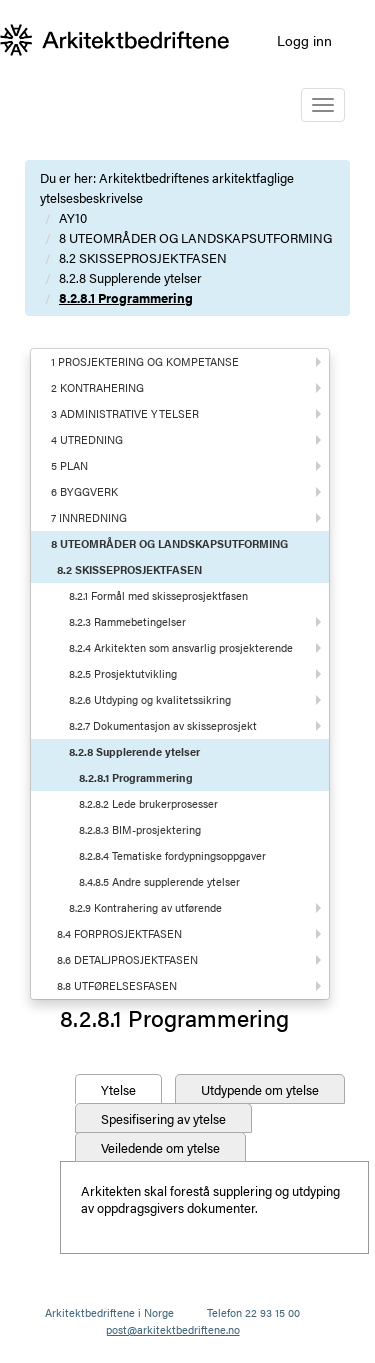  I want to click on 8.2.5 Prosjektutvikling, so click(123, 673).